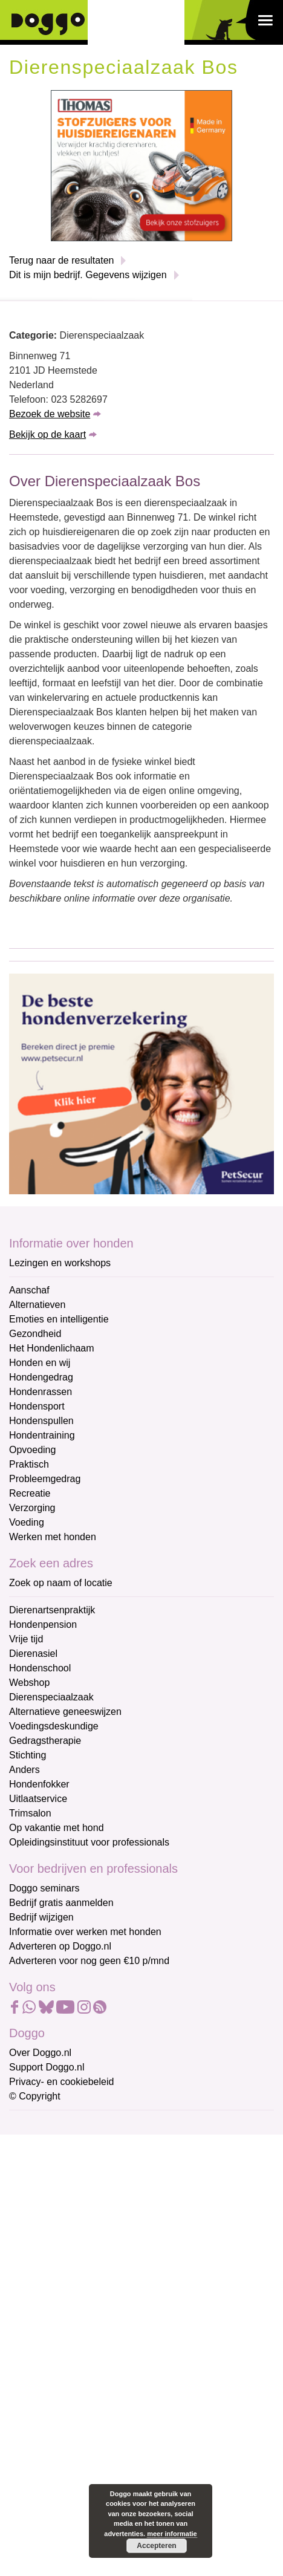 This screenshot has width=283, height=2576. What do you see at coordinates (40, 1668) in the screenshot?
I see `Hondenschool` at bounding box center [40, 1668].